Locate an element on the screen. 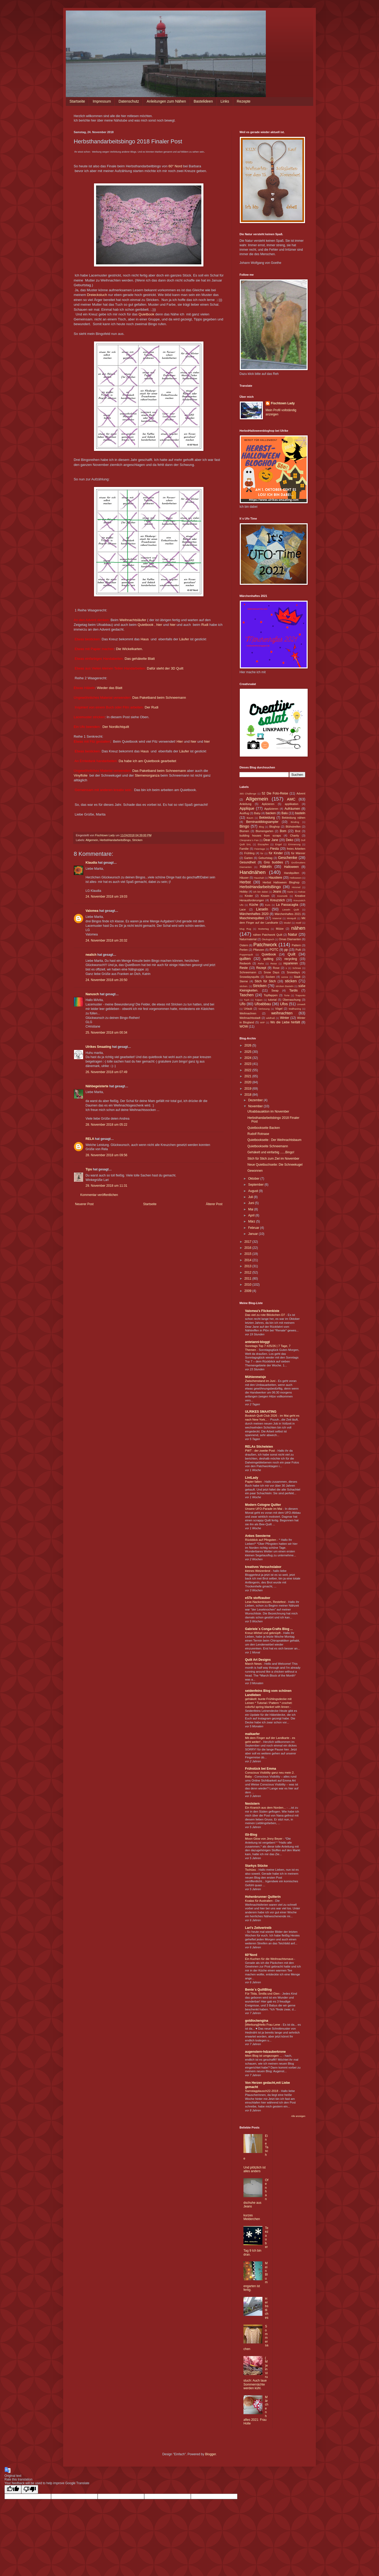  Neue Quietbuchseite: Die Schneekugel is located at coordinates (274, 1164).